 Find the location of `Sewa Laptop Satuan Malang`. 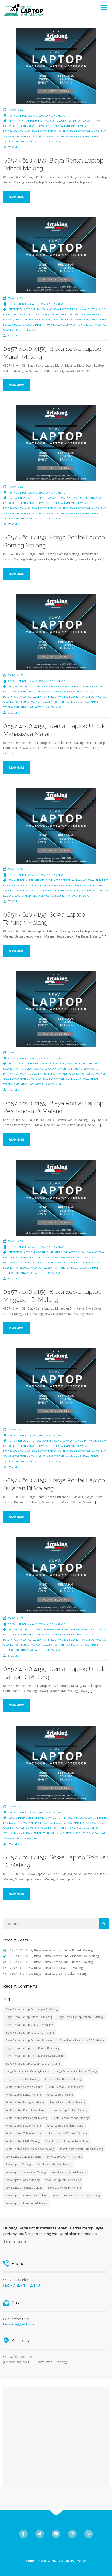

Sewa Laptop Satuan Malang is located at coordinates (87, 131).